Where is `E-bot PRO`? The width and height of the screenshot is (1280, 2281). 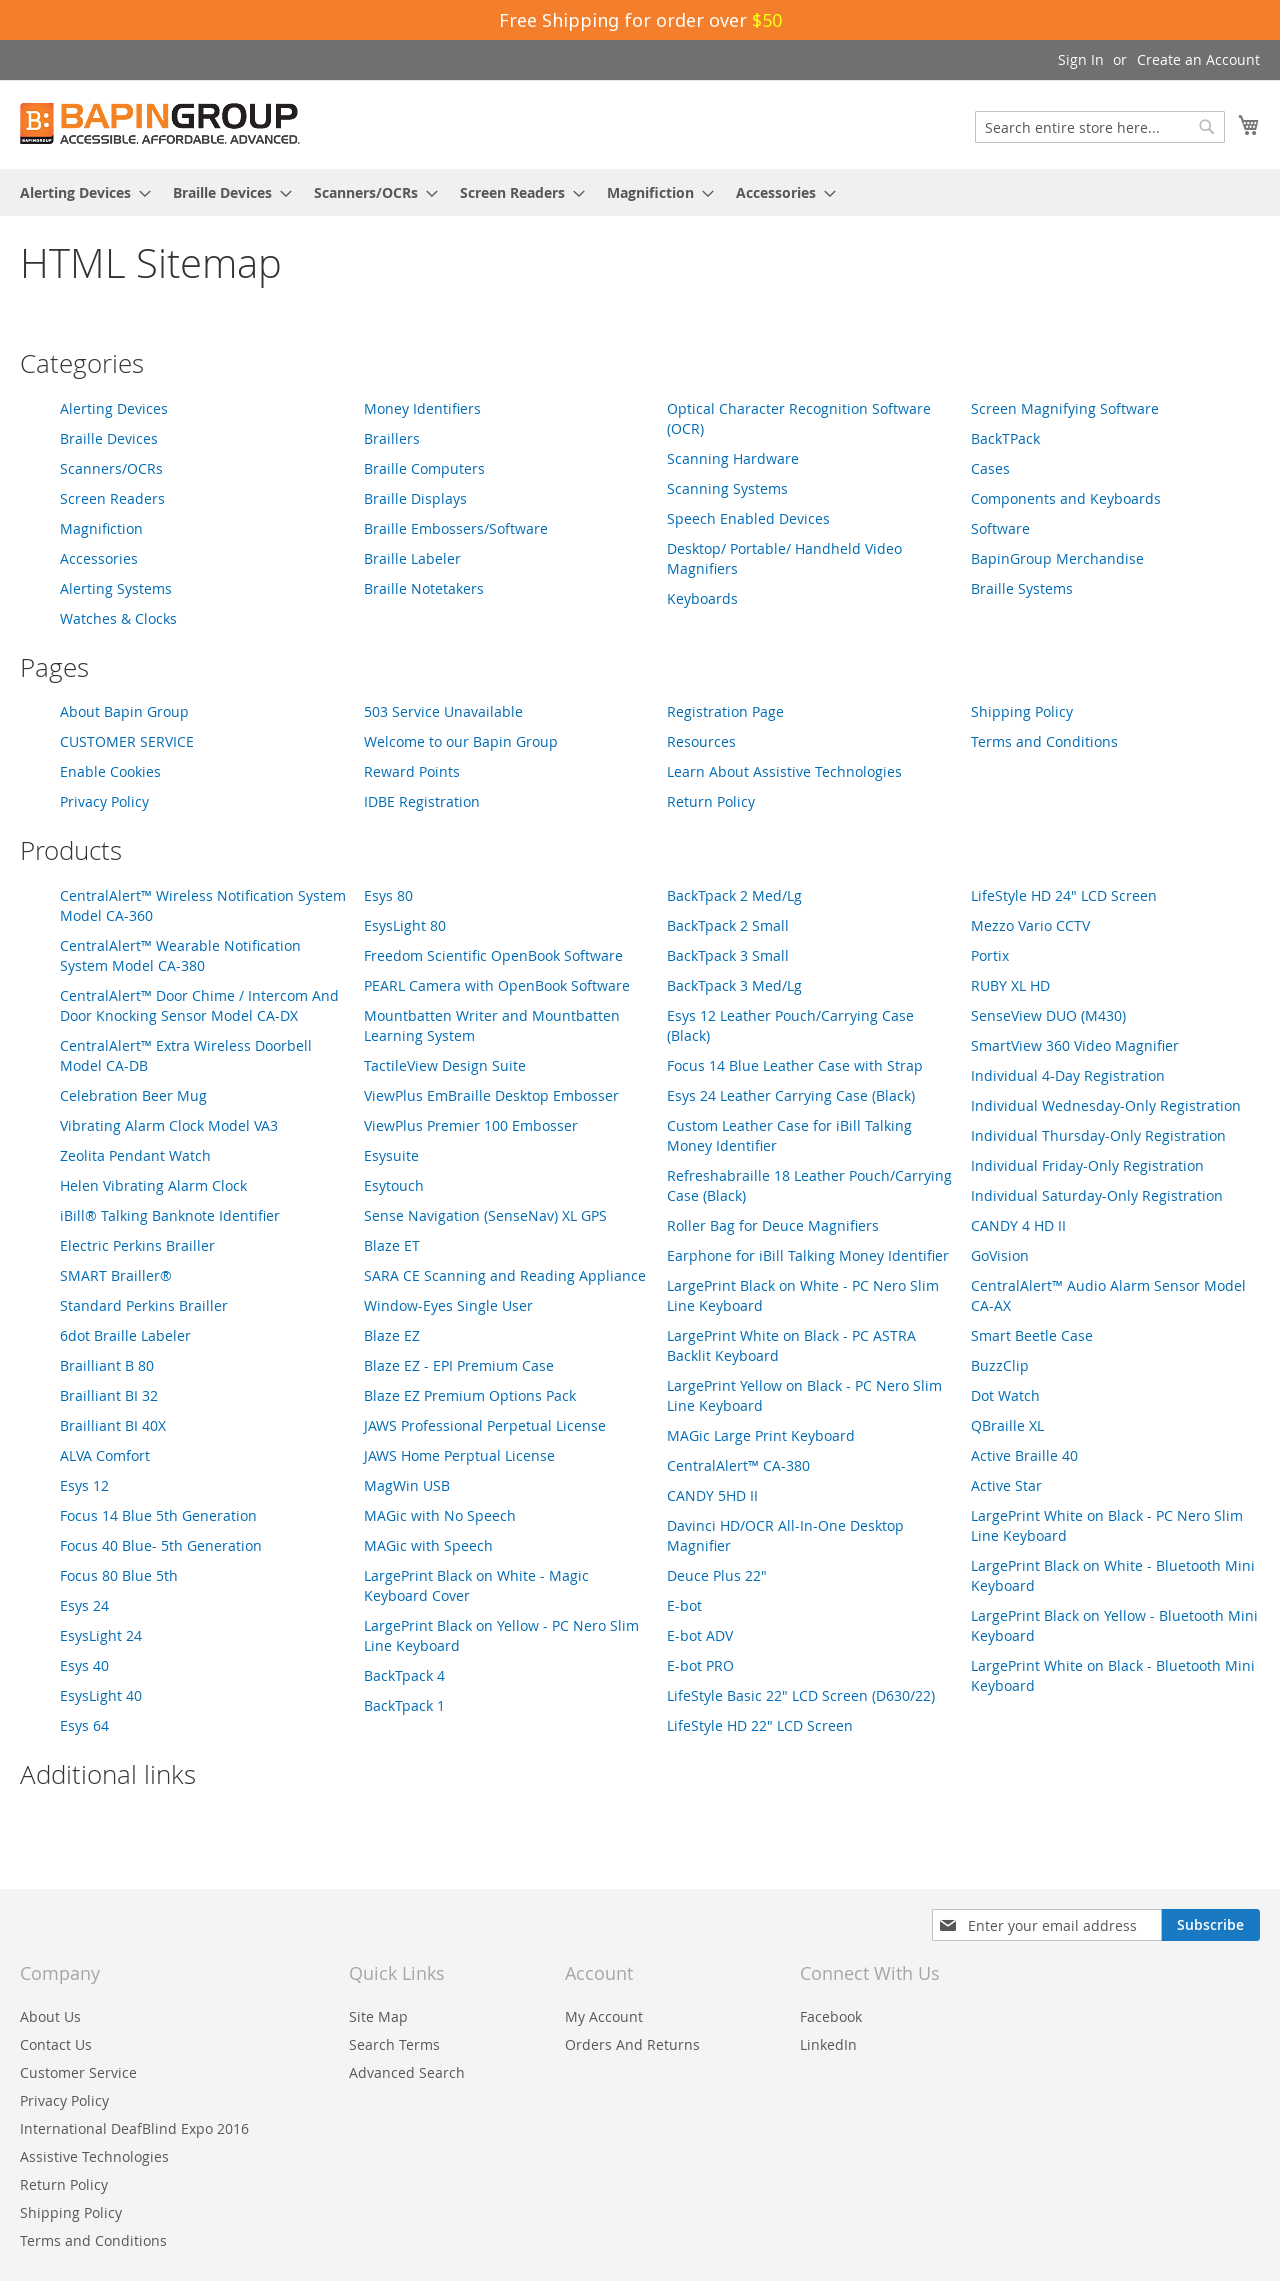
E-bot PRO is located at coordinates (700, 1665).